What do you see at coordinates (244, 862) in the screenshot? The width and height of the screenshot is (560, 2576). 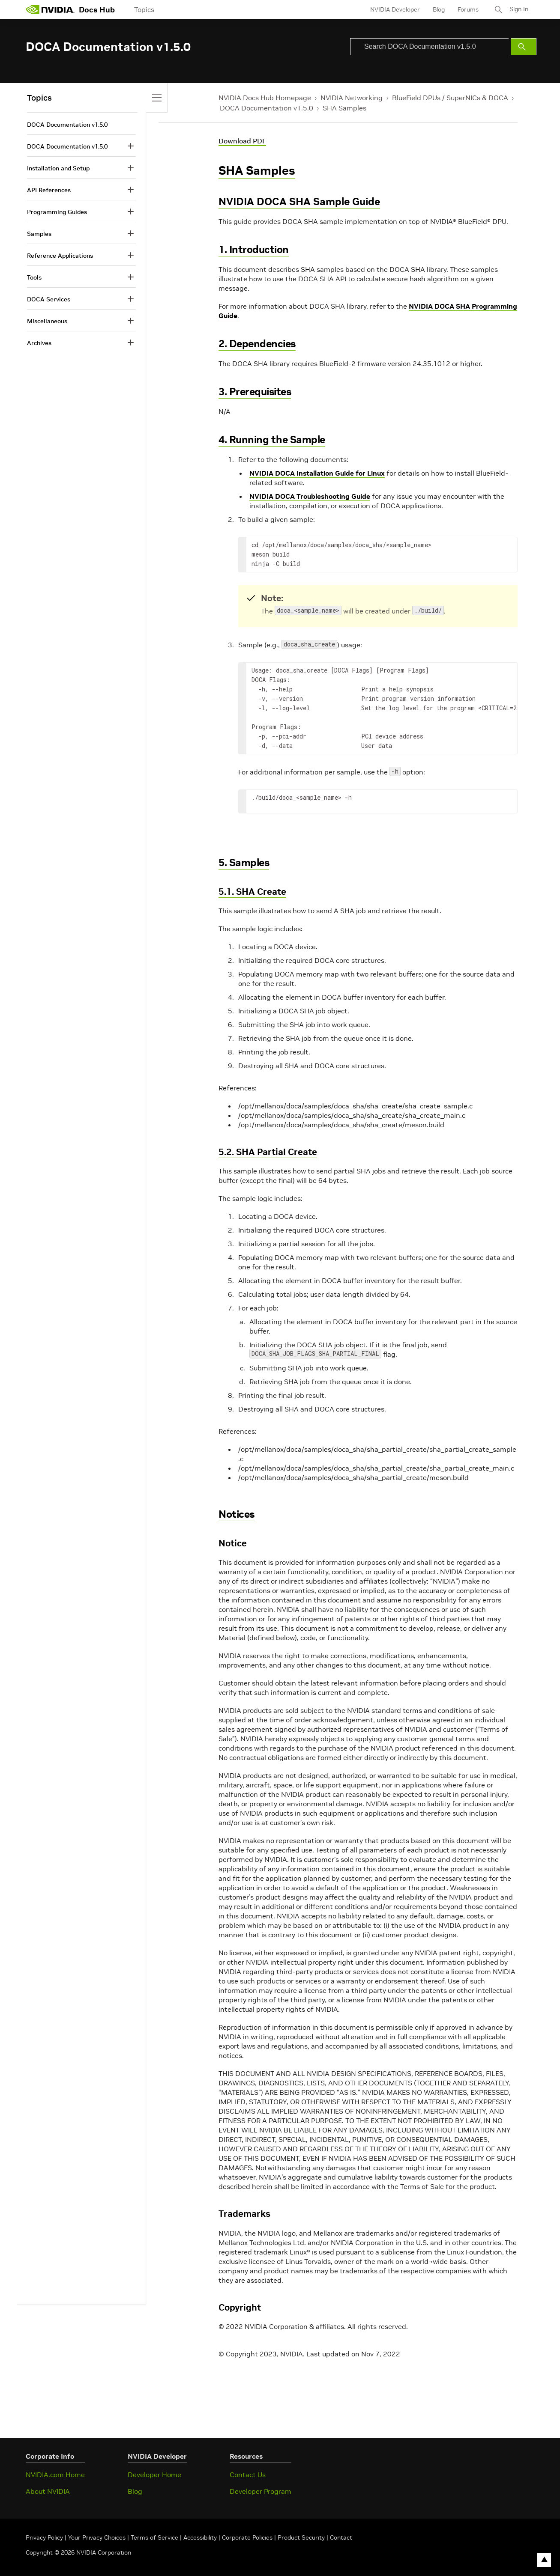 I see `5. Samples` at bounding box center [244, 862].